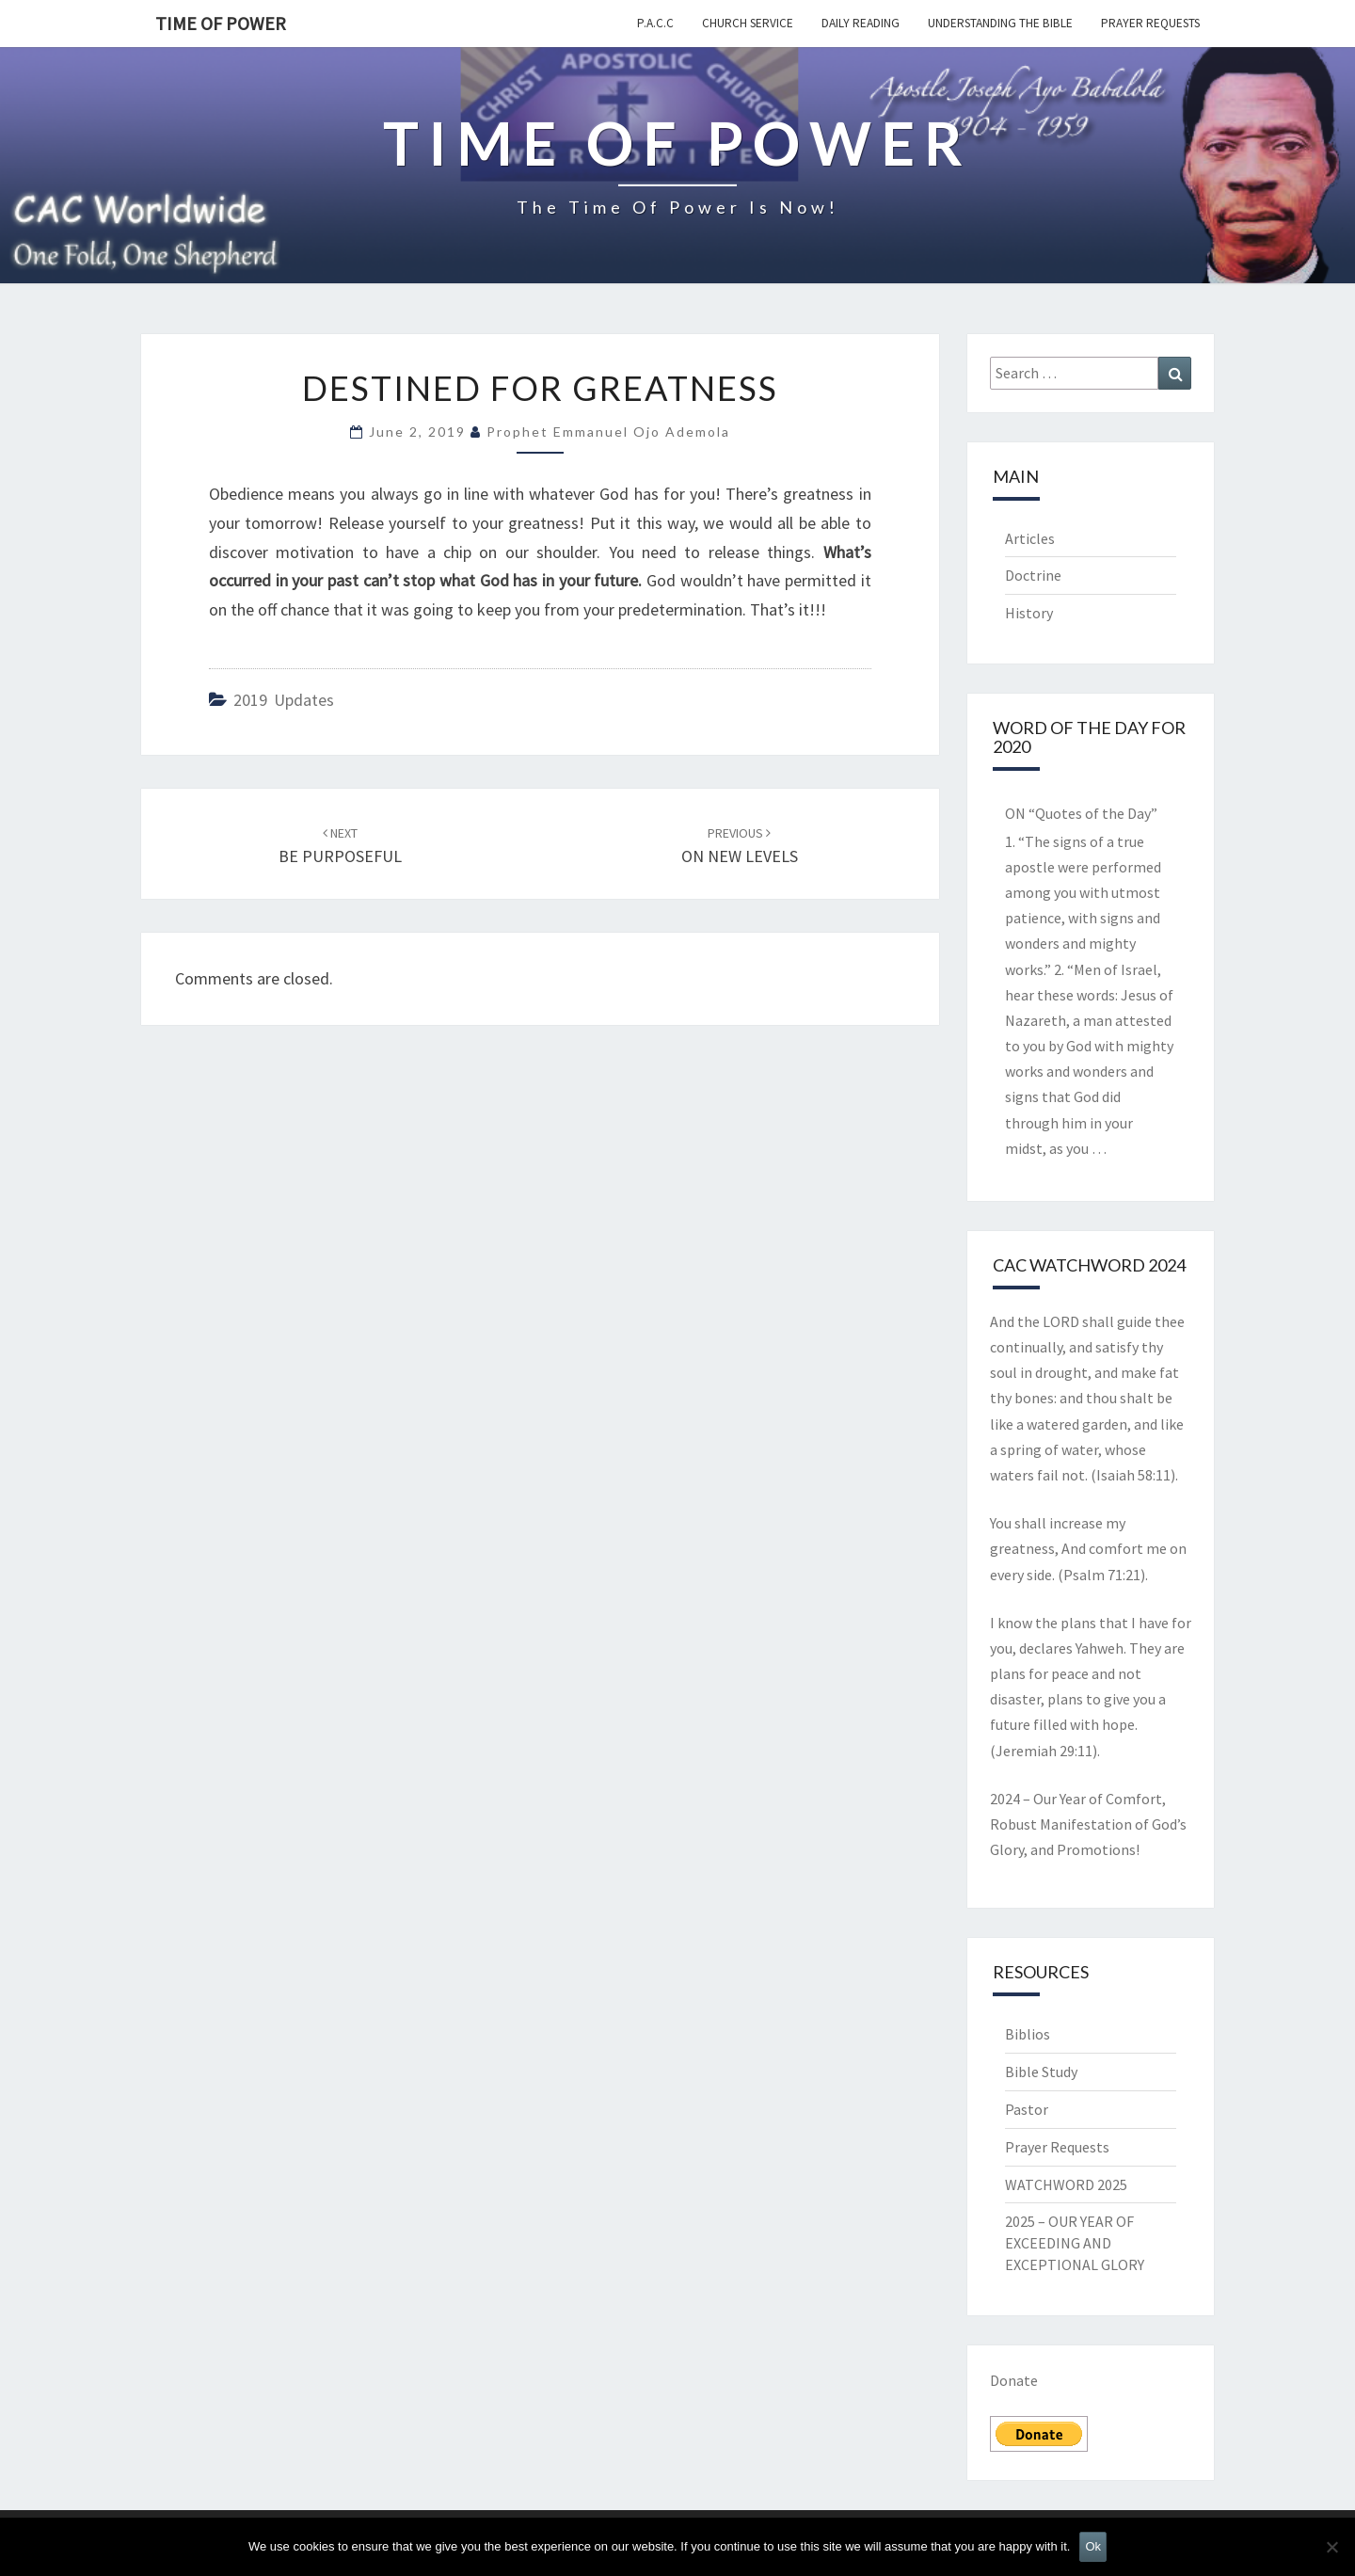  I want to click on [No], so click(1331, 2546).